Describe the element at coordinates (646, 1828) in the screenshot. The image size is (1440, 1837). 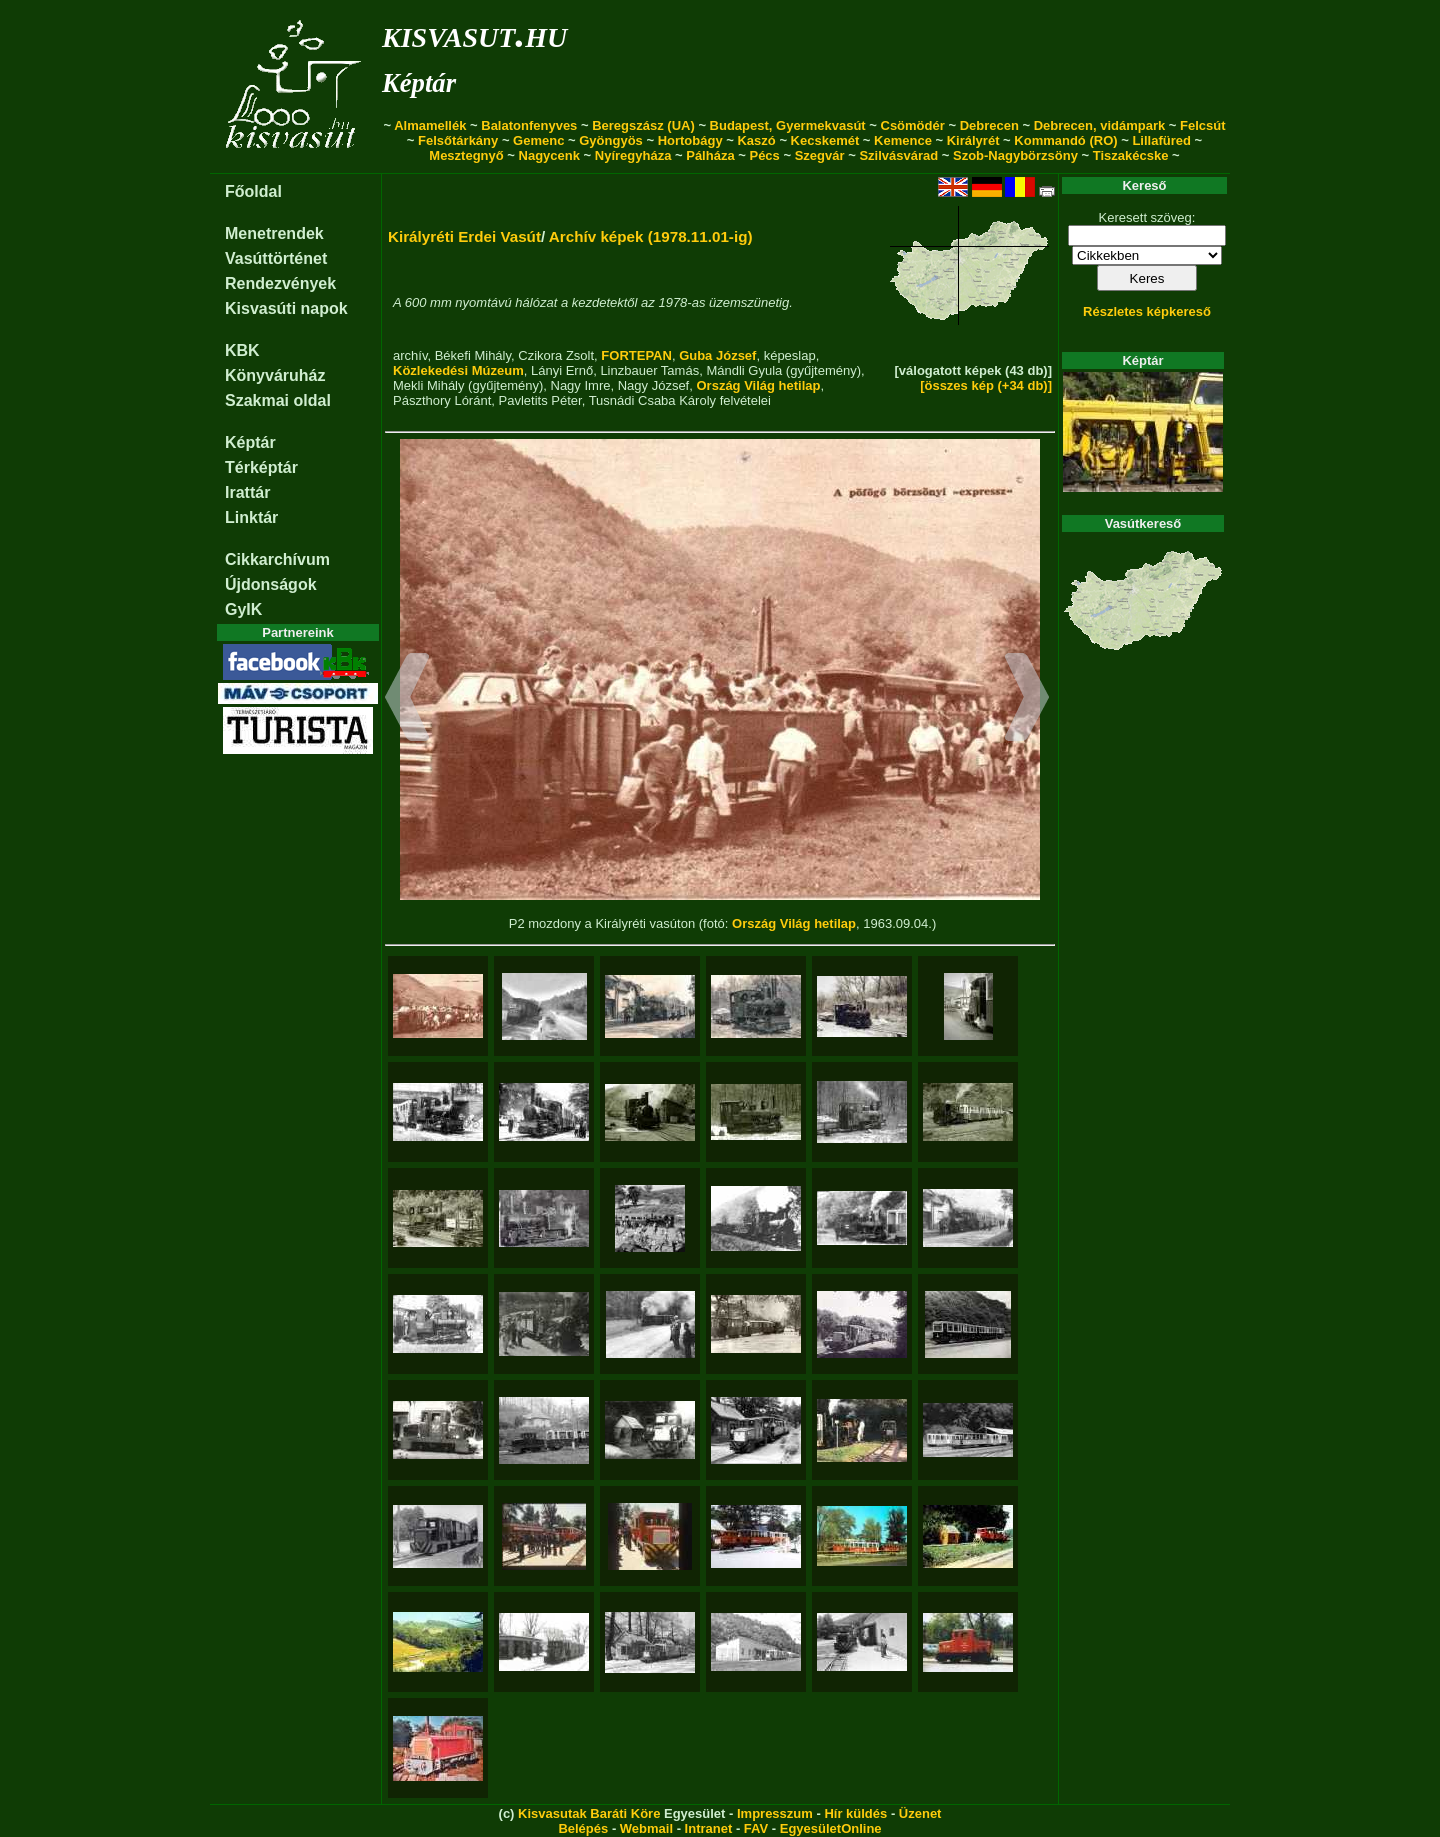
I see `Webmail` at that location.